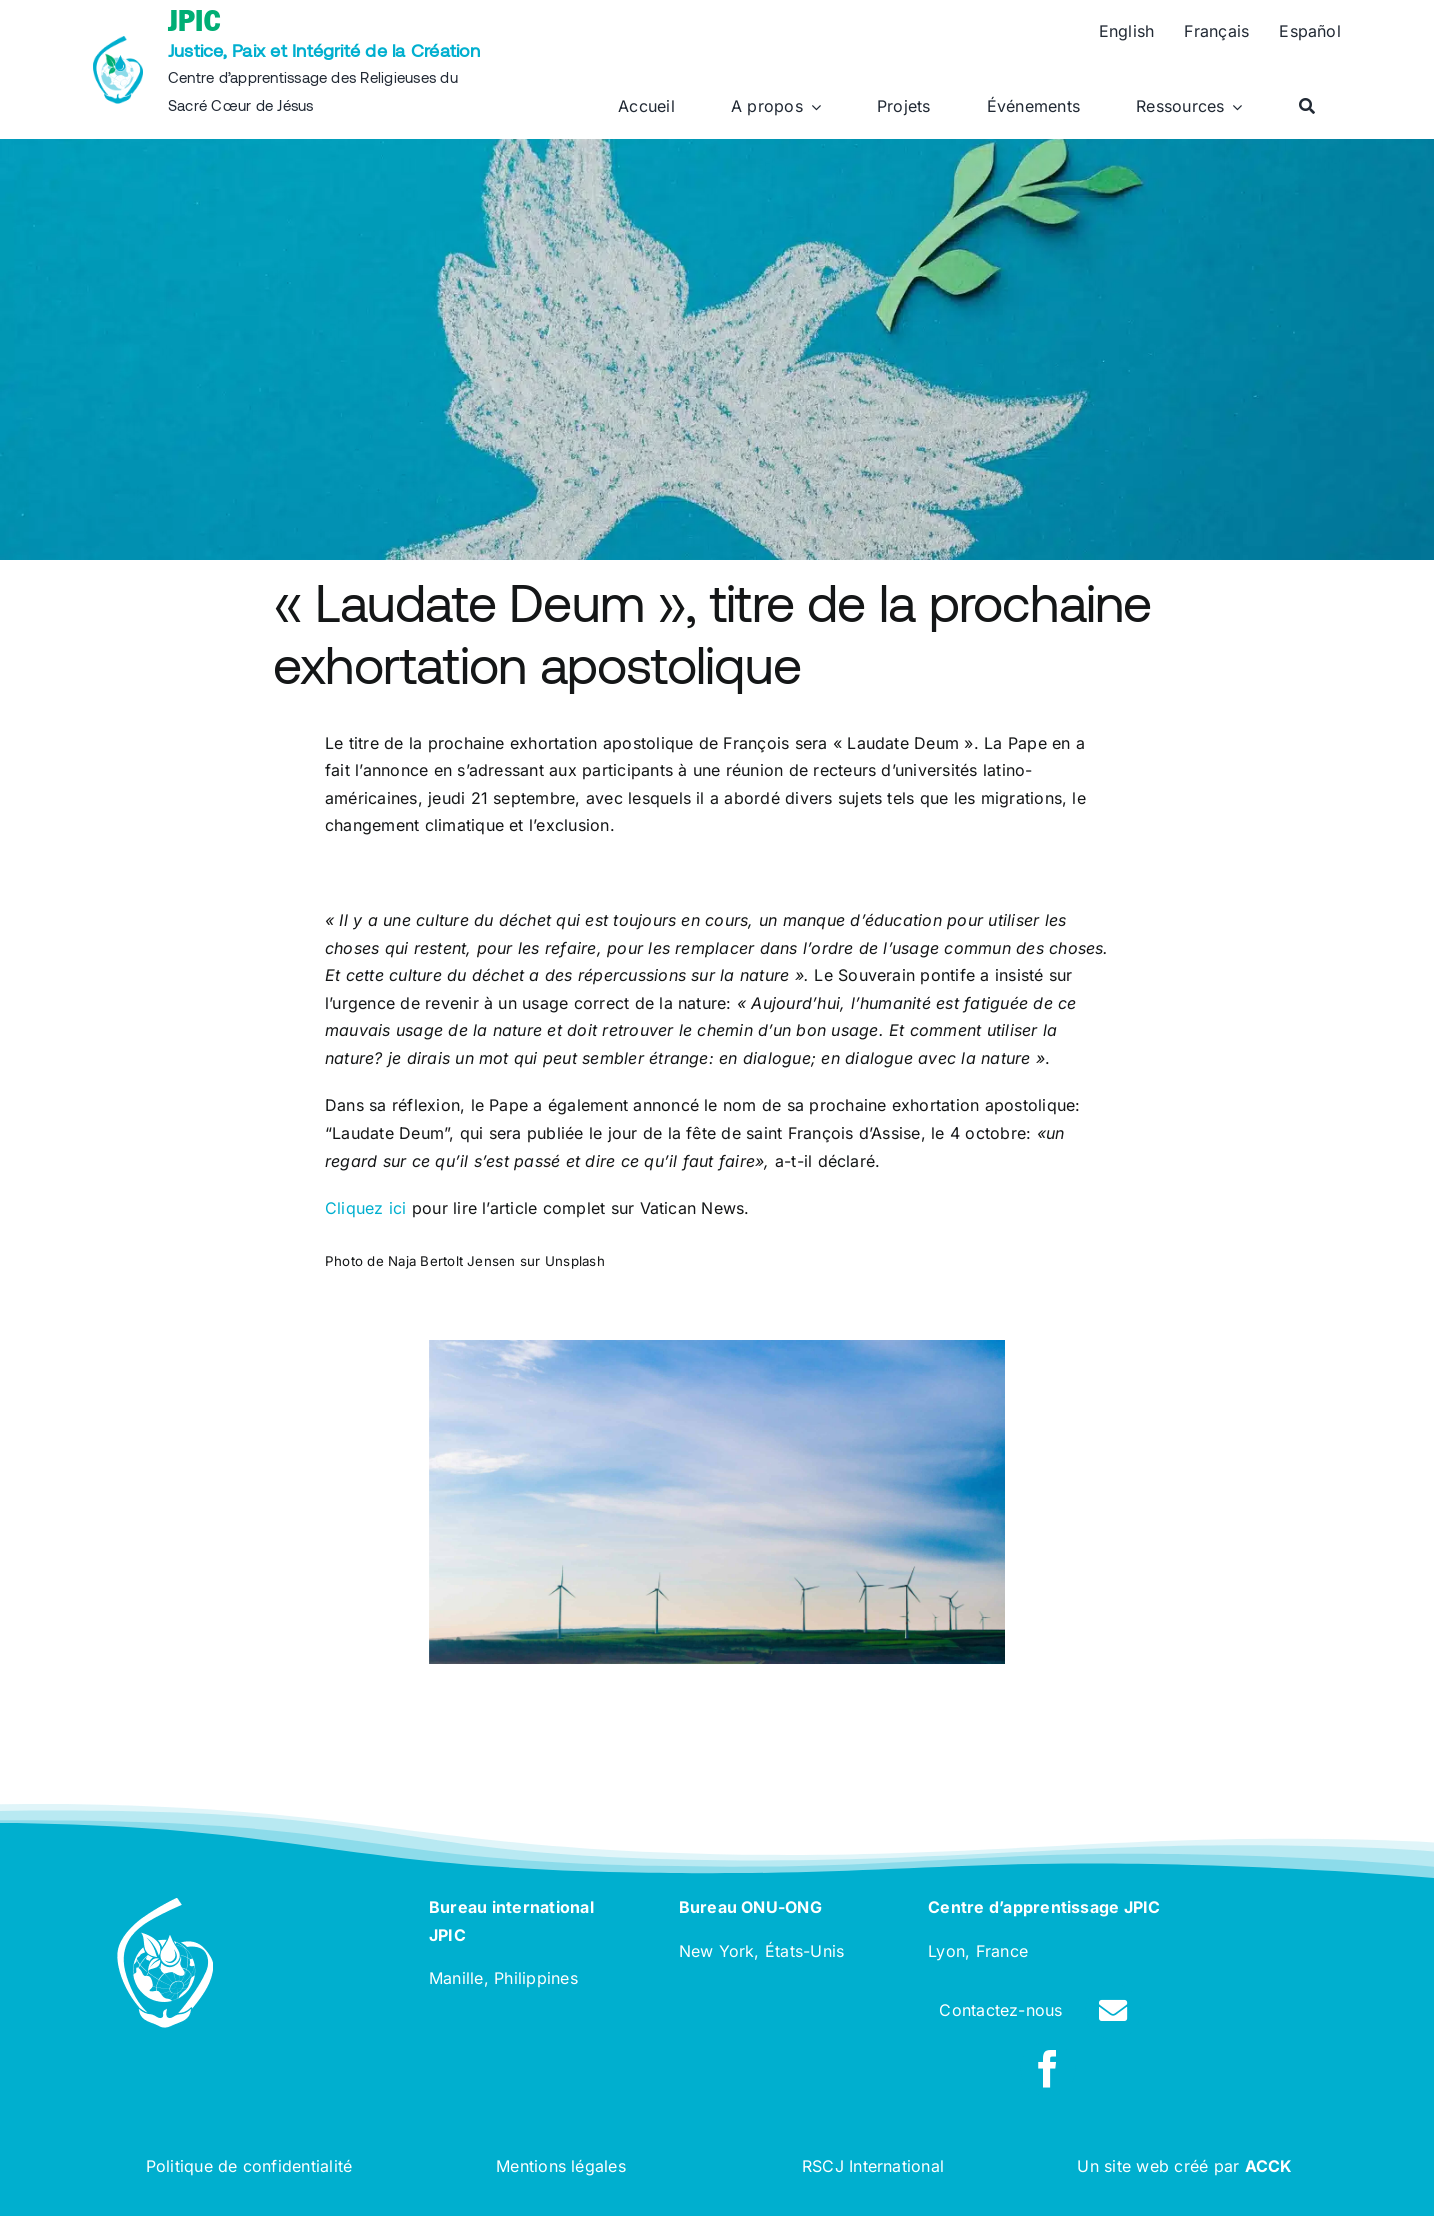 This screenshot has width=1434, height=2216. What do you see at coordinates (165, 1906) in the screenshot?
I see `[rscj-jpic-logo-white]` at bounding box center [165, 1906].